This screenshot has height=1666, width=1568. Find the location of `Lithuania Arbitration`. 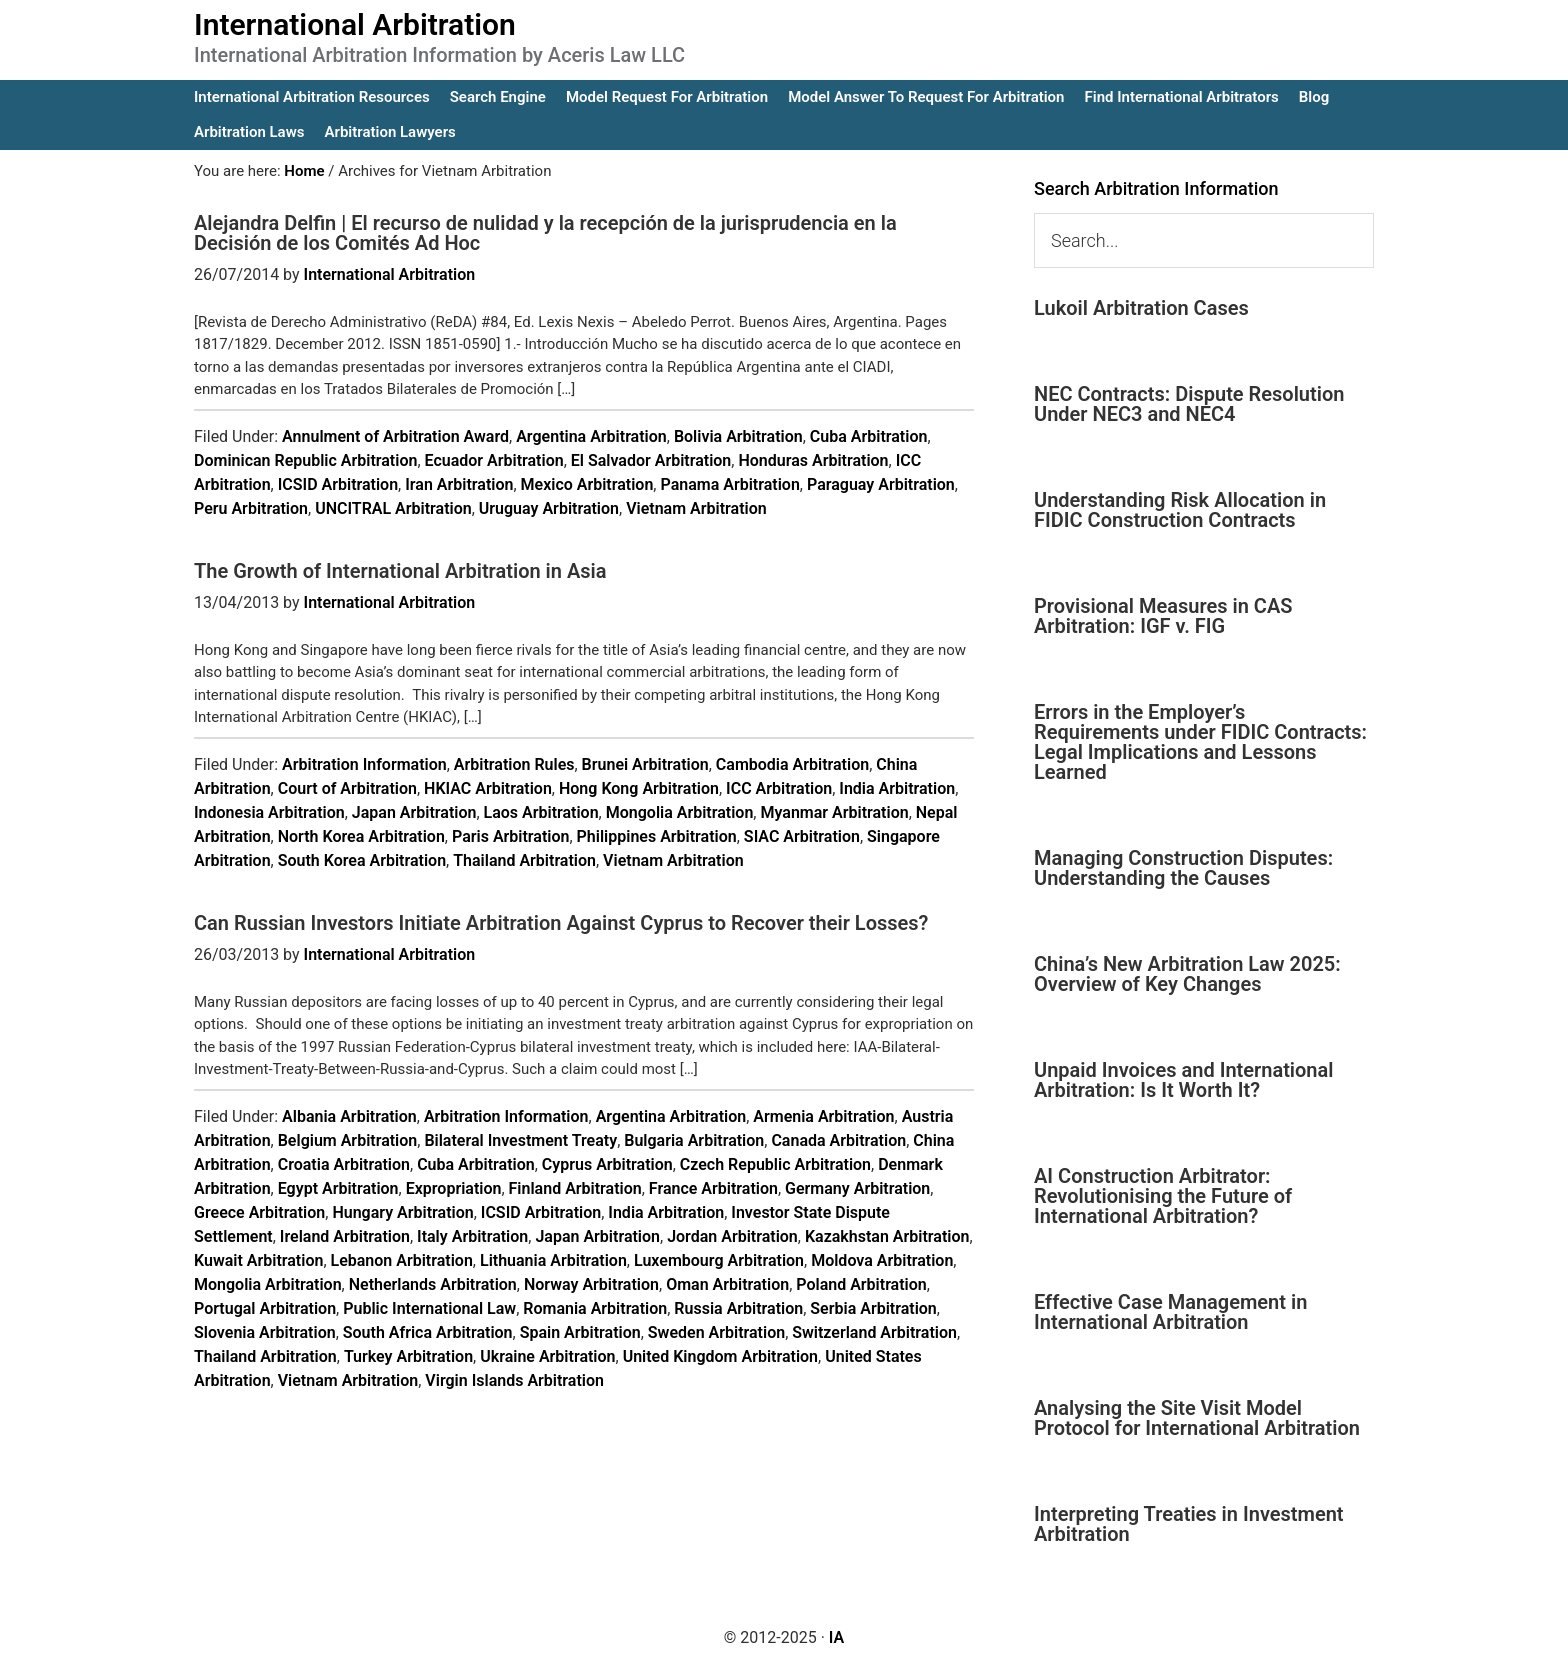

Lithuania Arbitration is located at coordinates (553, 1260).